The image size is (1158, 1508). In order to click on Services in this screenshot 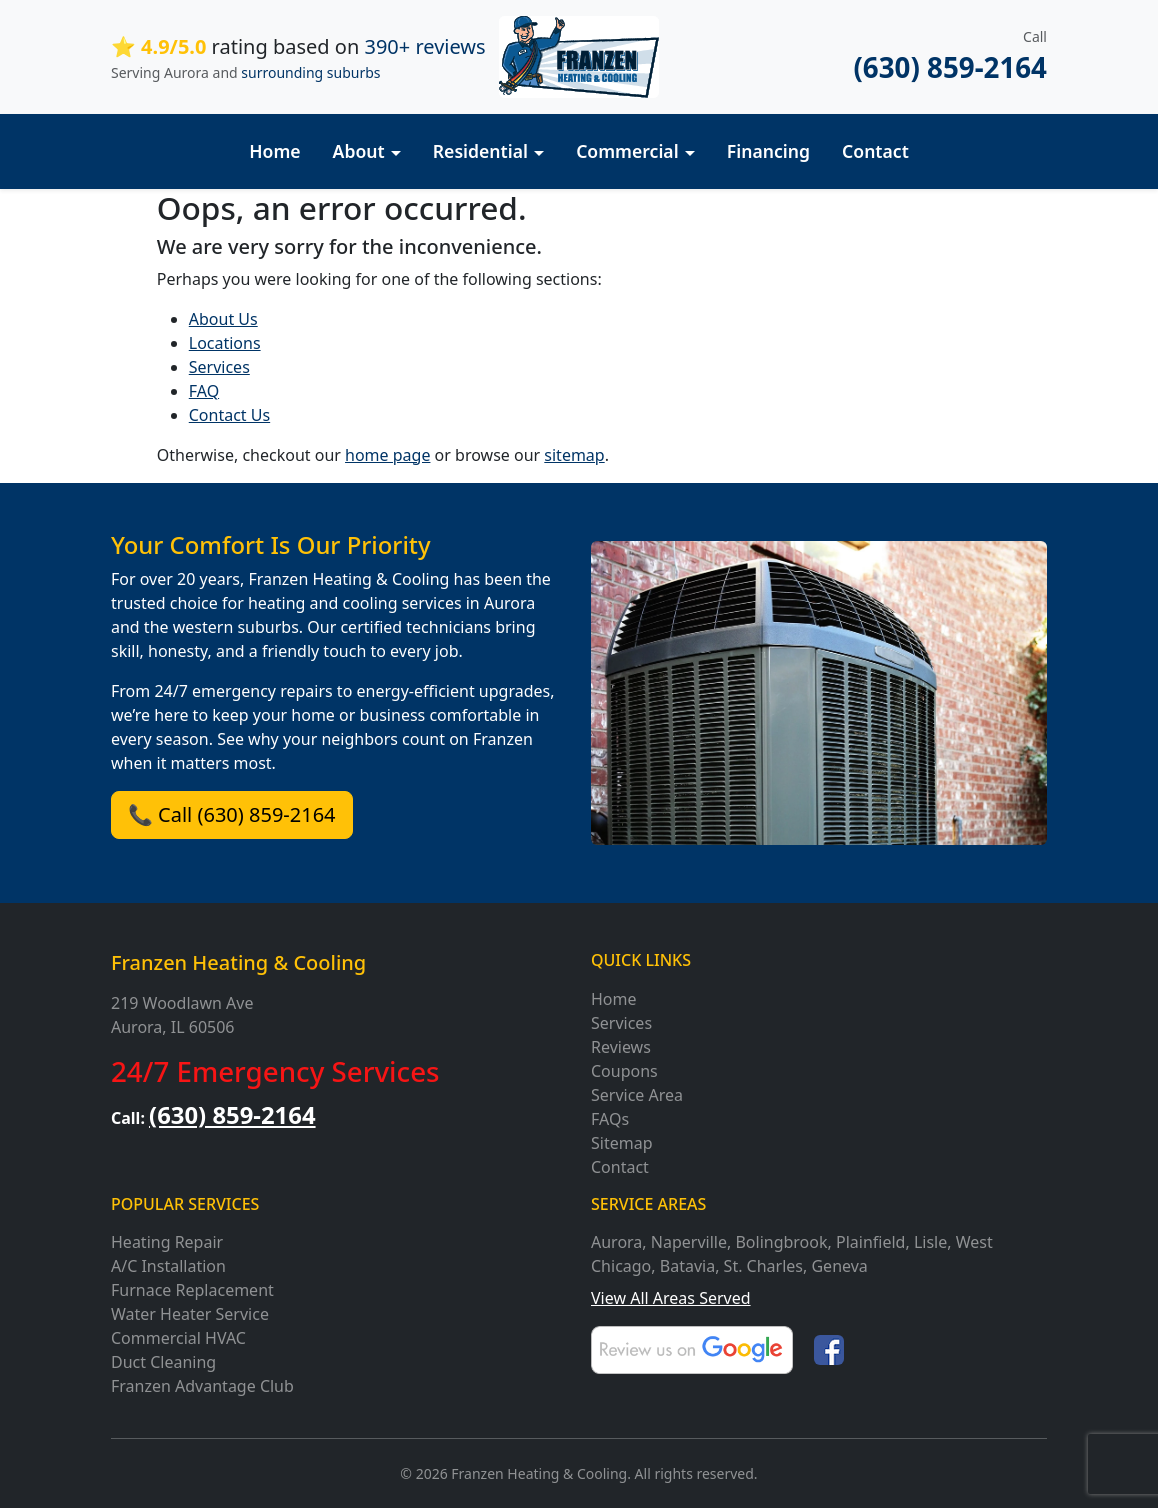, I will do `click(219, 367)`.